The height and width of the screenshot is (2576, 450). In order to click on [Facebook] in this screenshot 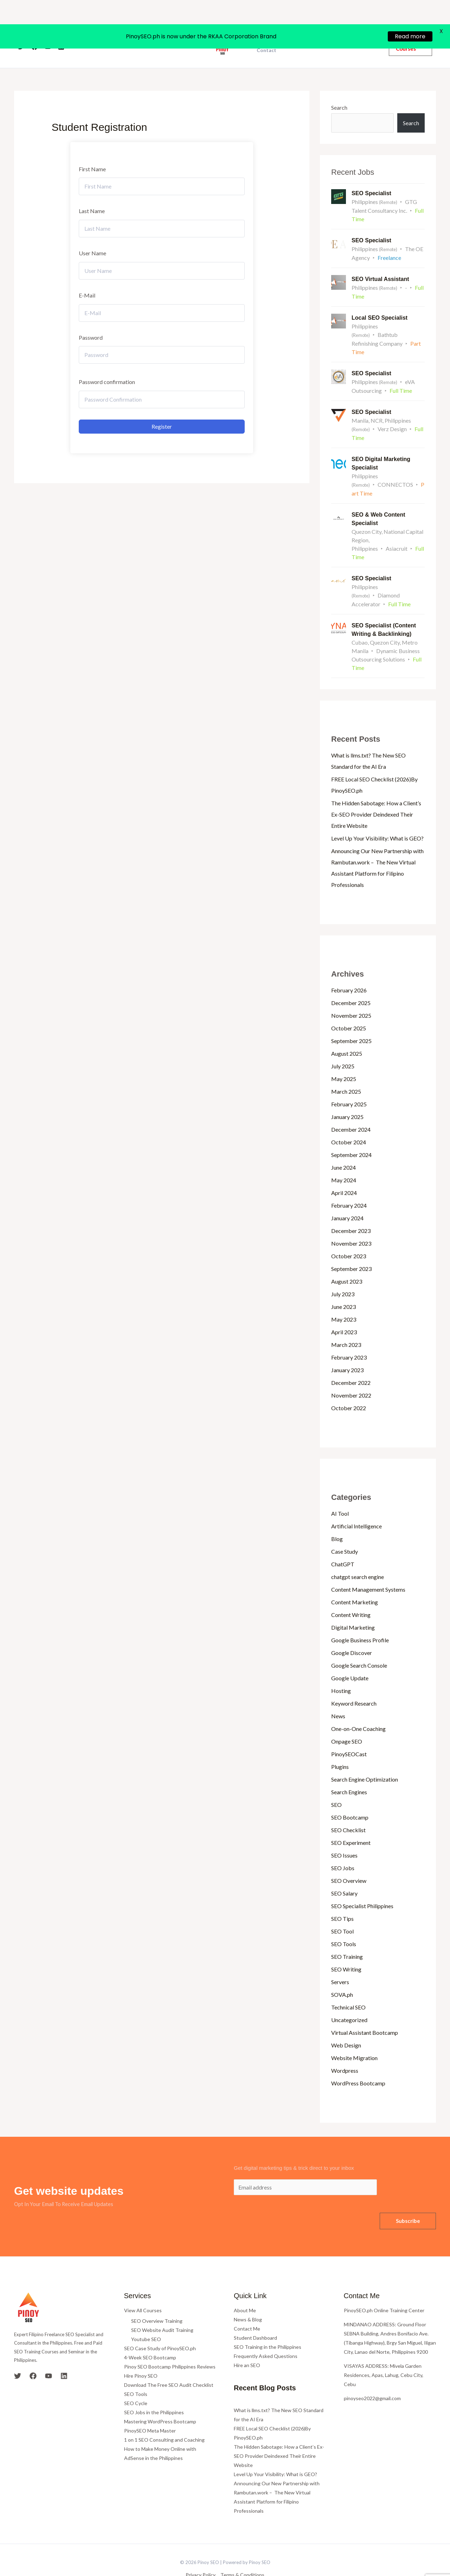, I will do `click(34, 26)`.